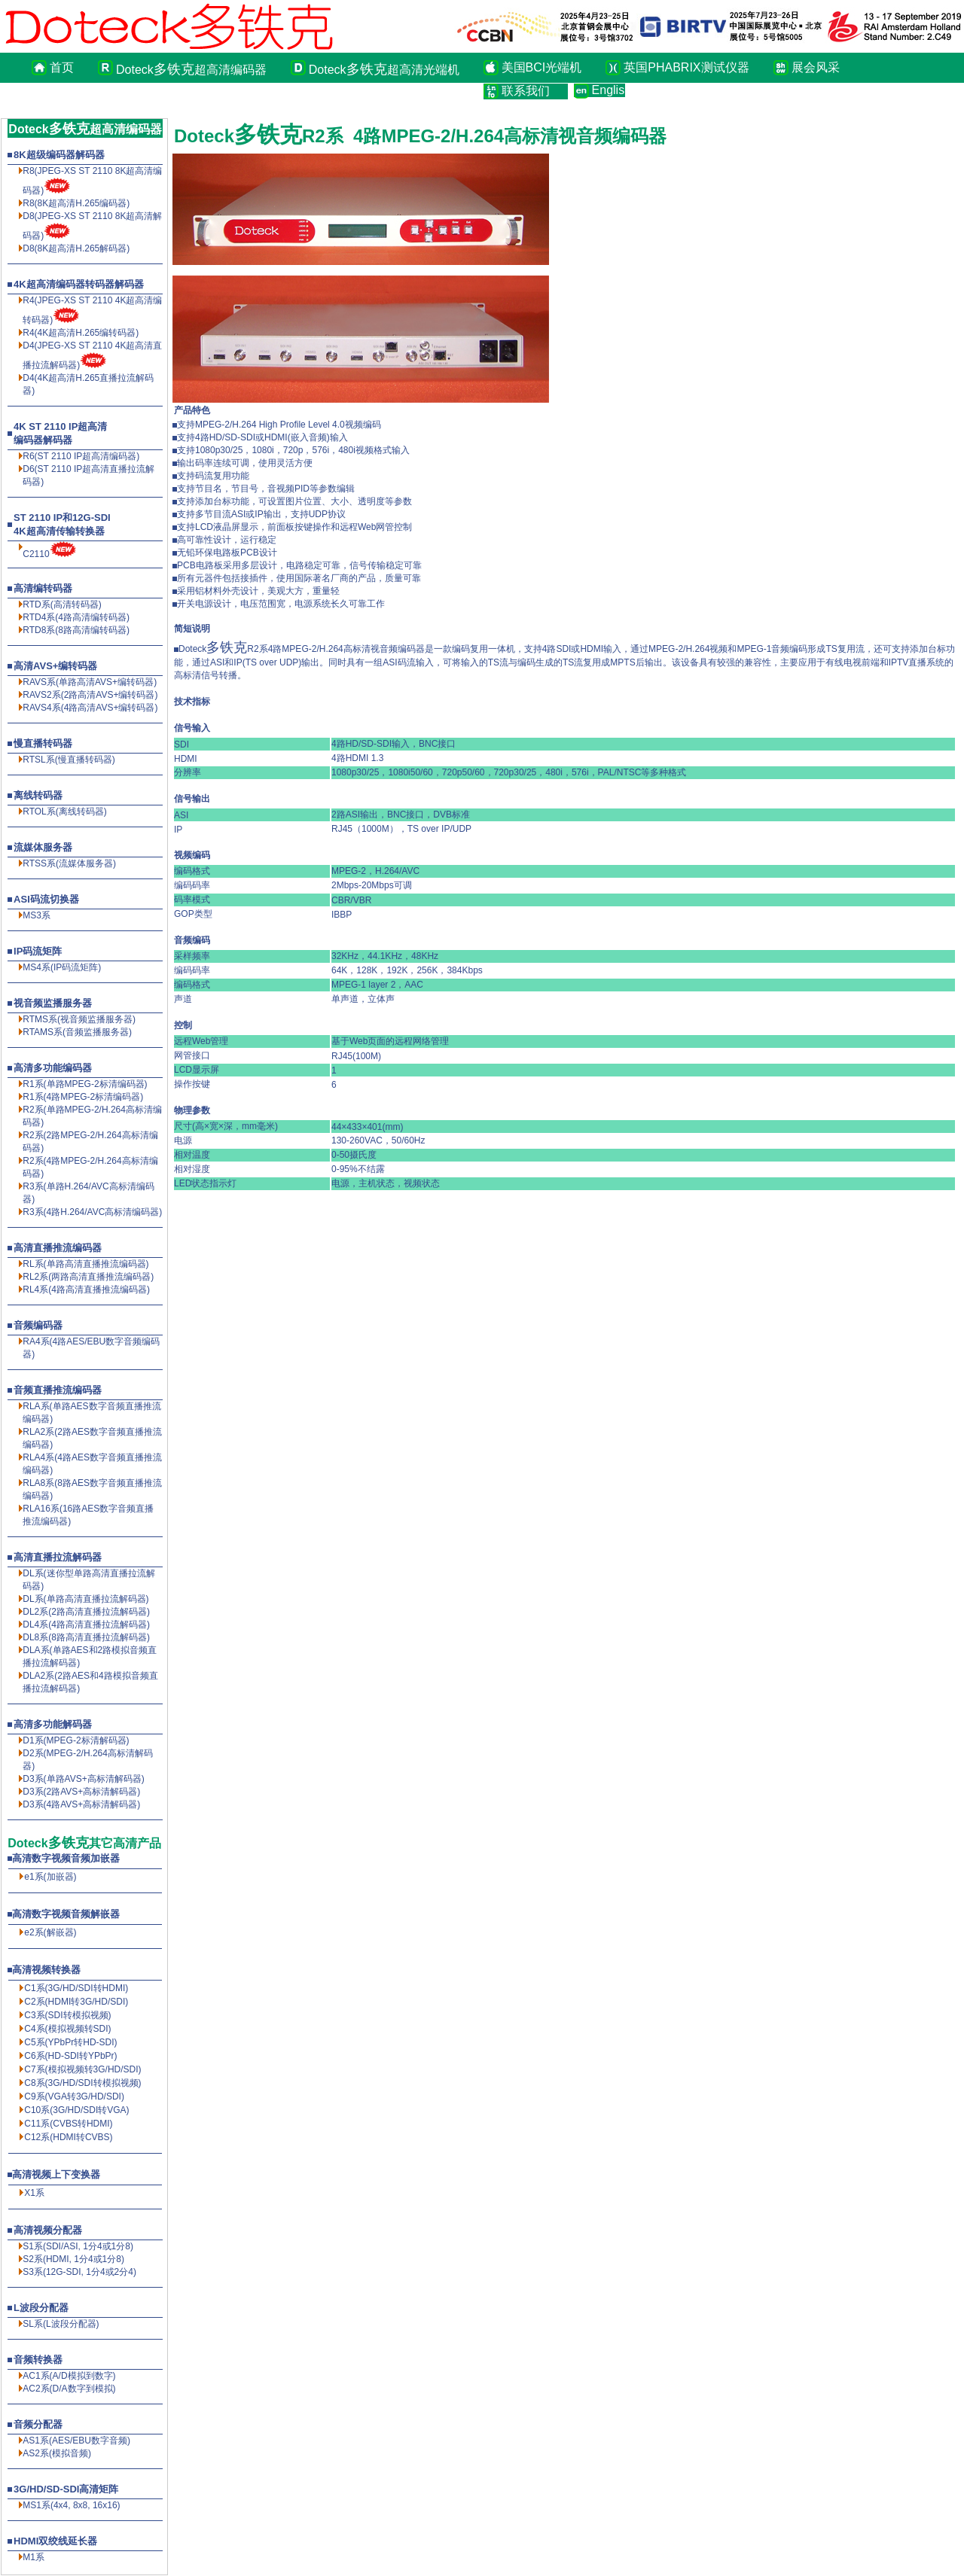 The image size is (964, 2576). Describe the element at coordinates (82, 2083) in the screenshot. I see `C8系(3G/HD/SDI转模拟视频)` at that location.